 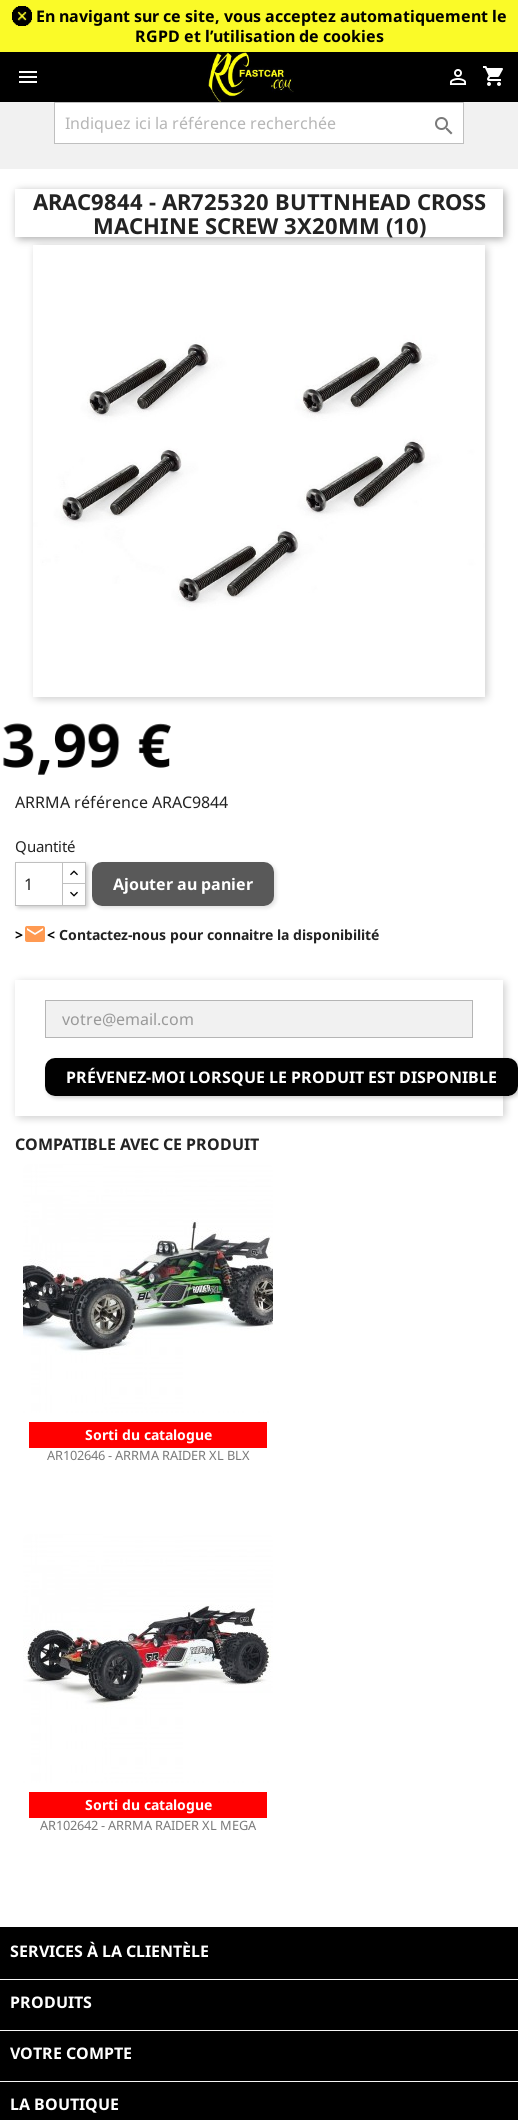 What do you see at coordinates (259, 123) in the screenshot?
I see `[Rechercher]` at bounding box center [259, 123].